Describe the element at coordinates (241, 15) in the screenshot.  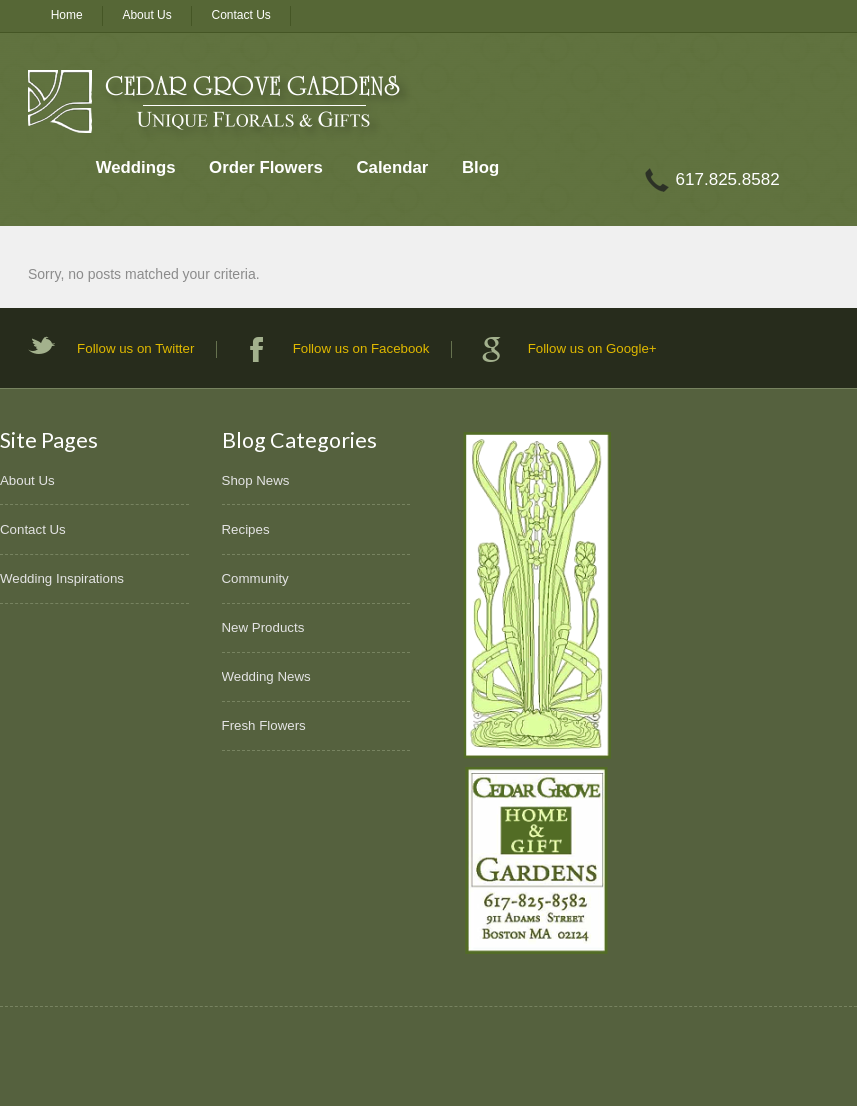
I see `Contact Us` at that location.